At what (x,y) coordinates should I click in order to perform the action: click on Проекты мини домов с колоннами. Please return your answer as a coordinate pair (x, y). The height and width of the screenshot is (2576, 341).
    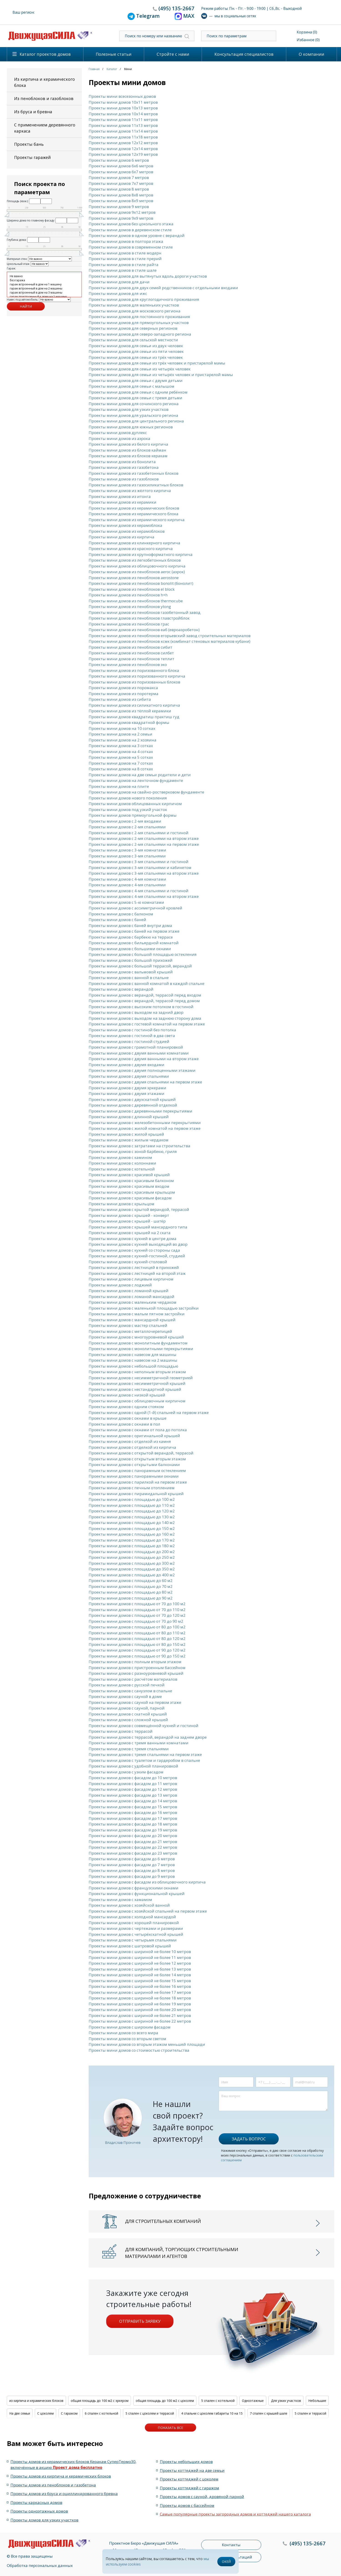
    Looking at the image, I should click on (122, 1163).